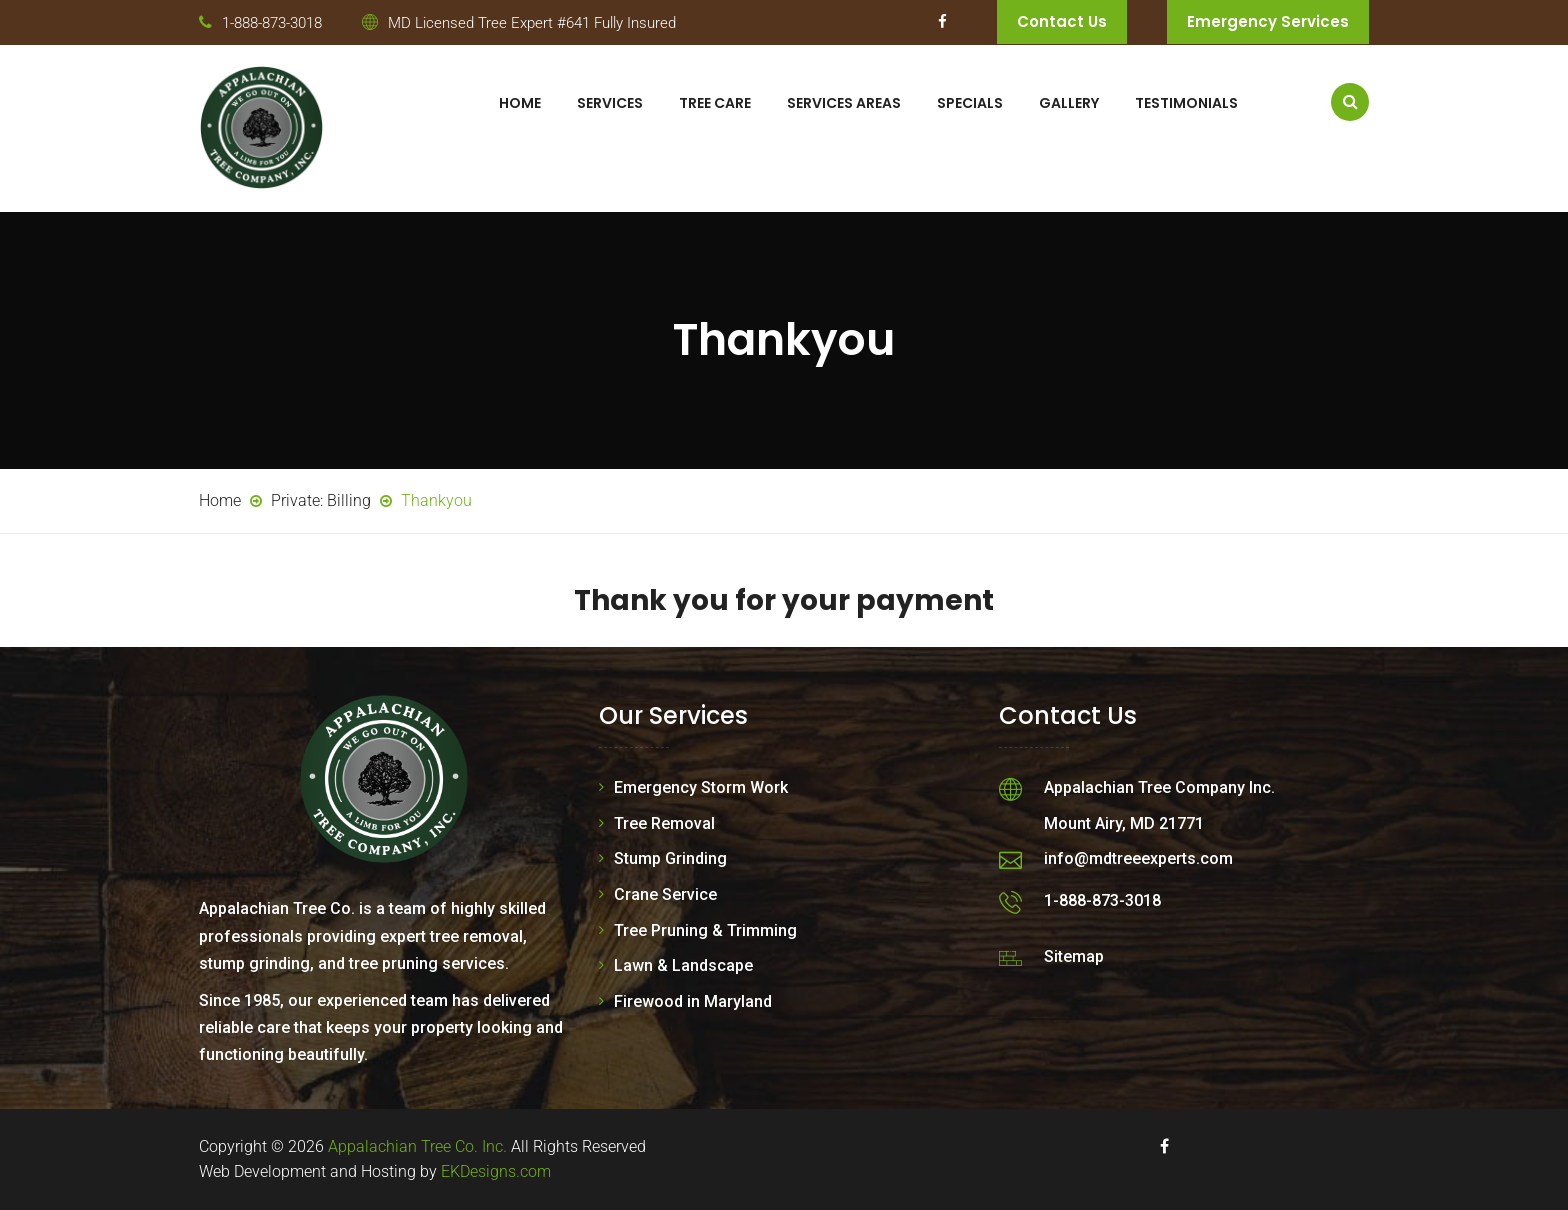 Image resolution: width=1568 pixels, height=1210 pixels. I want to click on Contact Us, so click(1062, 21).